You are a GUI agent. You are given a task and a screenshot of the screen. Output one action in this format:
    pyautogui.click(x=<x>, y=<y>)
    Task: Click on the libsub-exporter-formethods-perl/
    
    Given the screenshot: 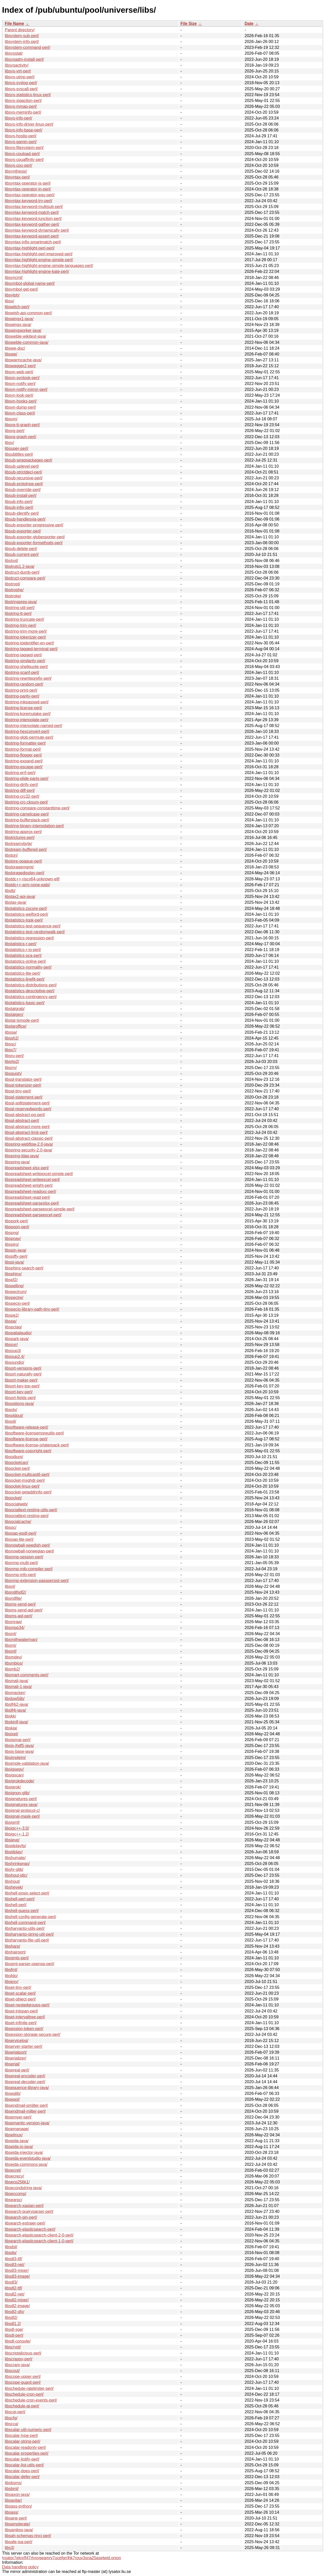 What is the action you would take?
    pyautogui.click(x=34, y=543)
    